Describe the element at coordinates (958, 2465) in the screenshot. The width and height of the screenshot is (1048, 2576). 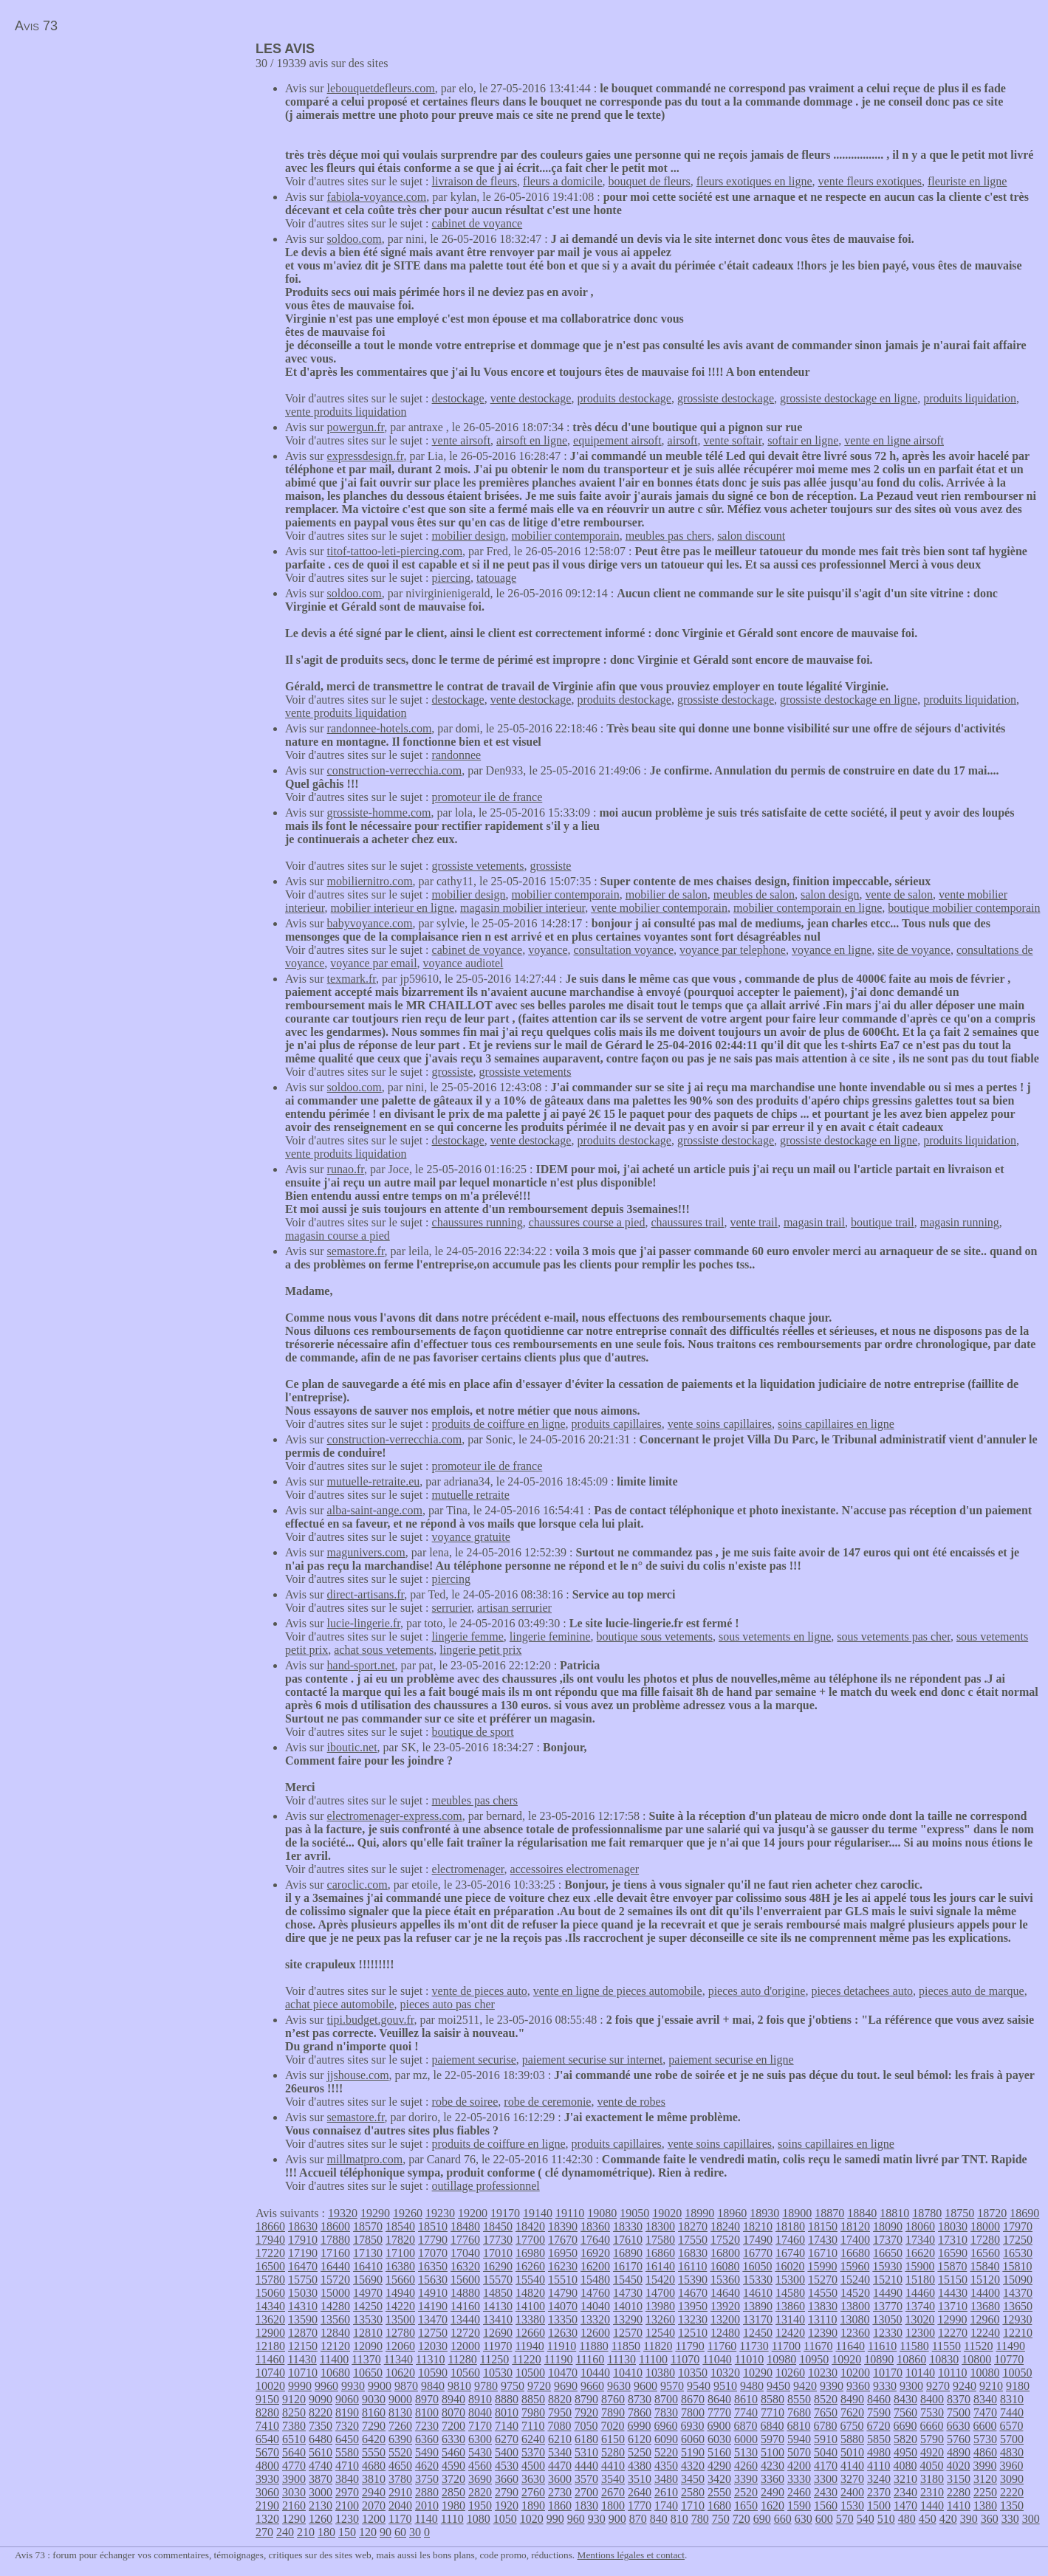
I see `4020` at that location.